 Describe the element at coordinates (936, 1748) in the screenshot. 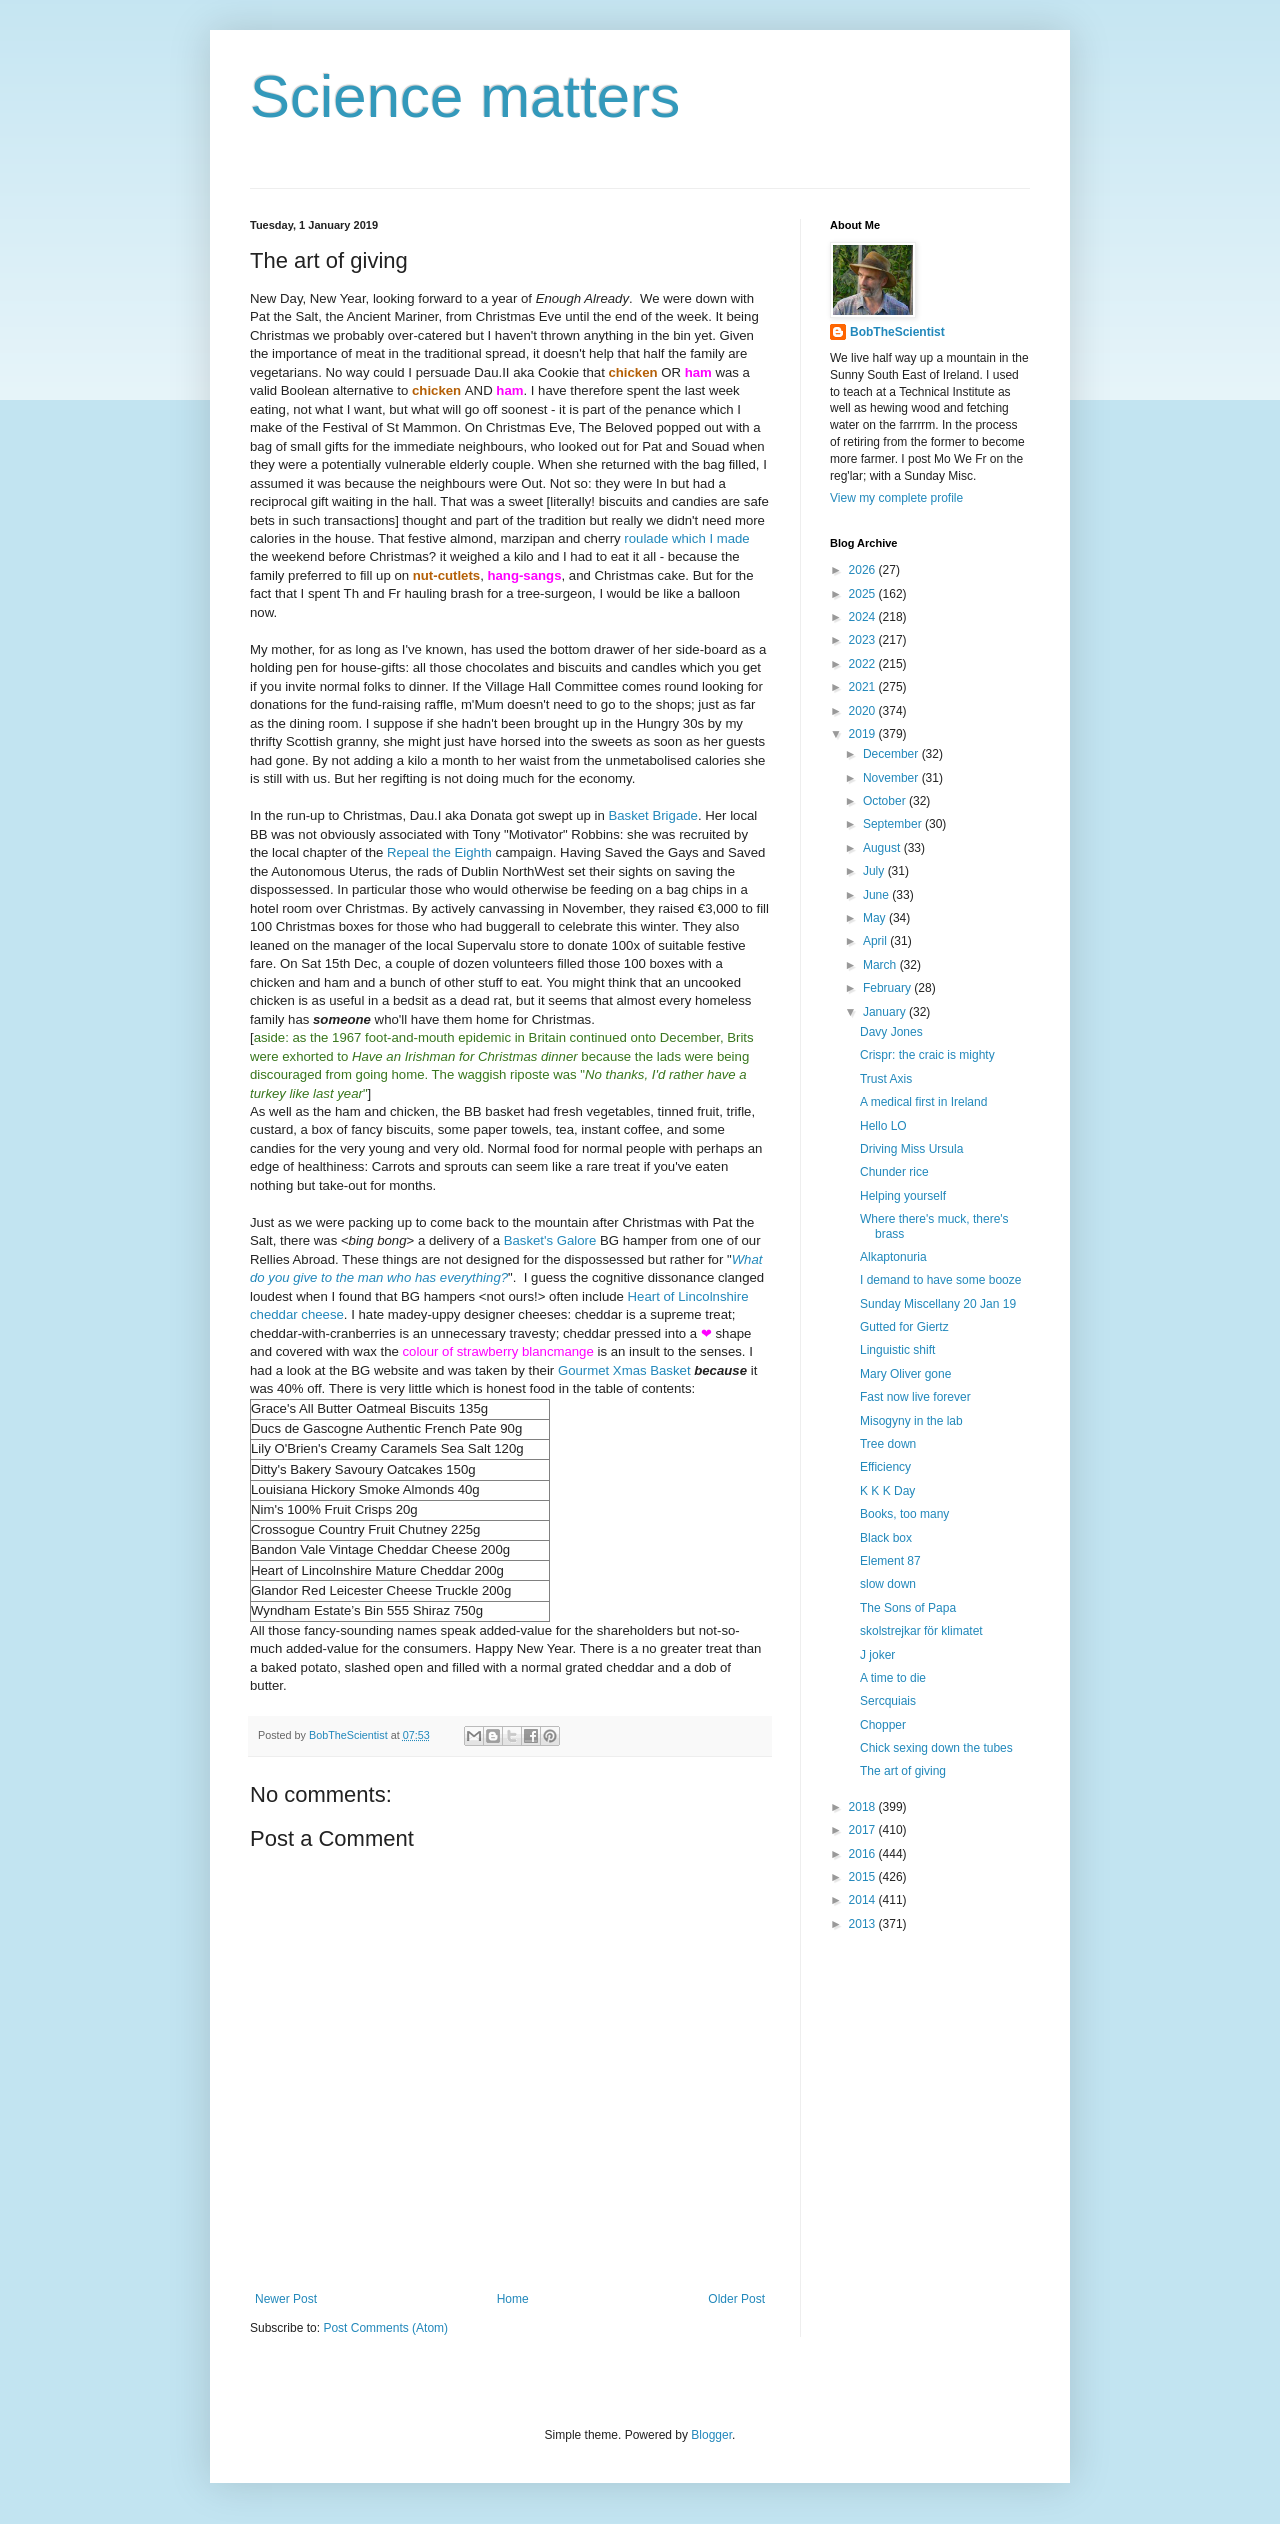

I see `Chick sexing down the tubes` at that location.